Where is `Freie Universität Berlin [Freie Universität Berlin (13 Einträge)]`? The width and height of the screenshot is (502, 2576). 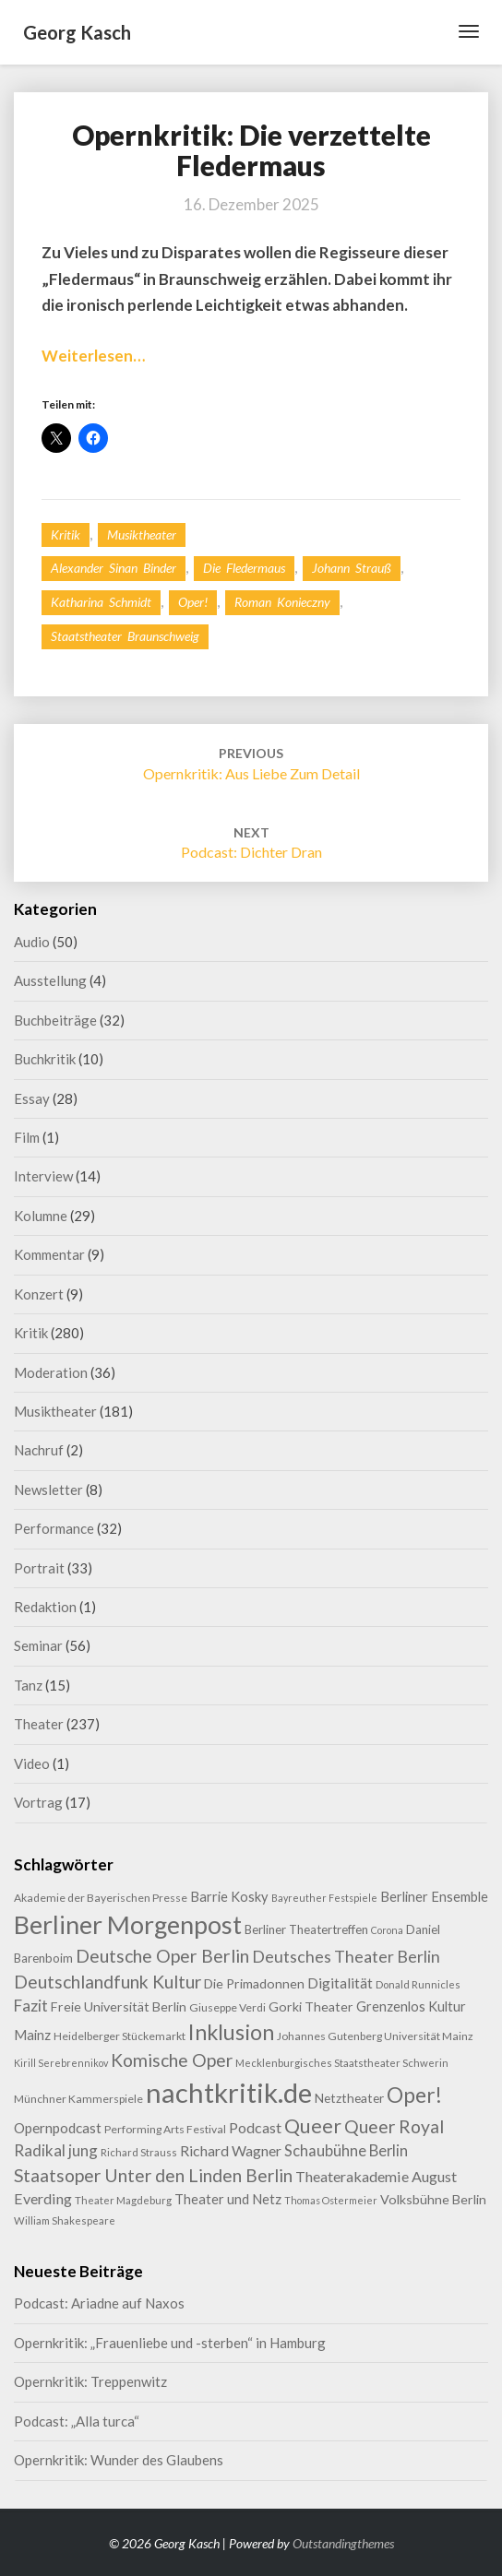
Freie Universität Berlin [Freie Universität Berlin (13 Einträge)] is located at coordinates (118, 2006).